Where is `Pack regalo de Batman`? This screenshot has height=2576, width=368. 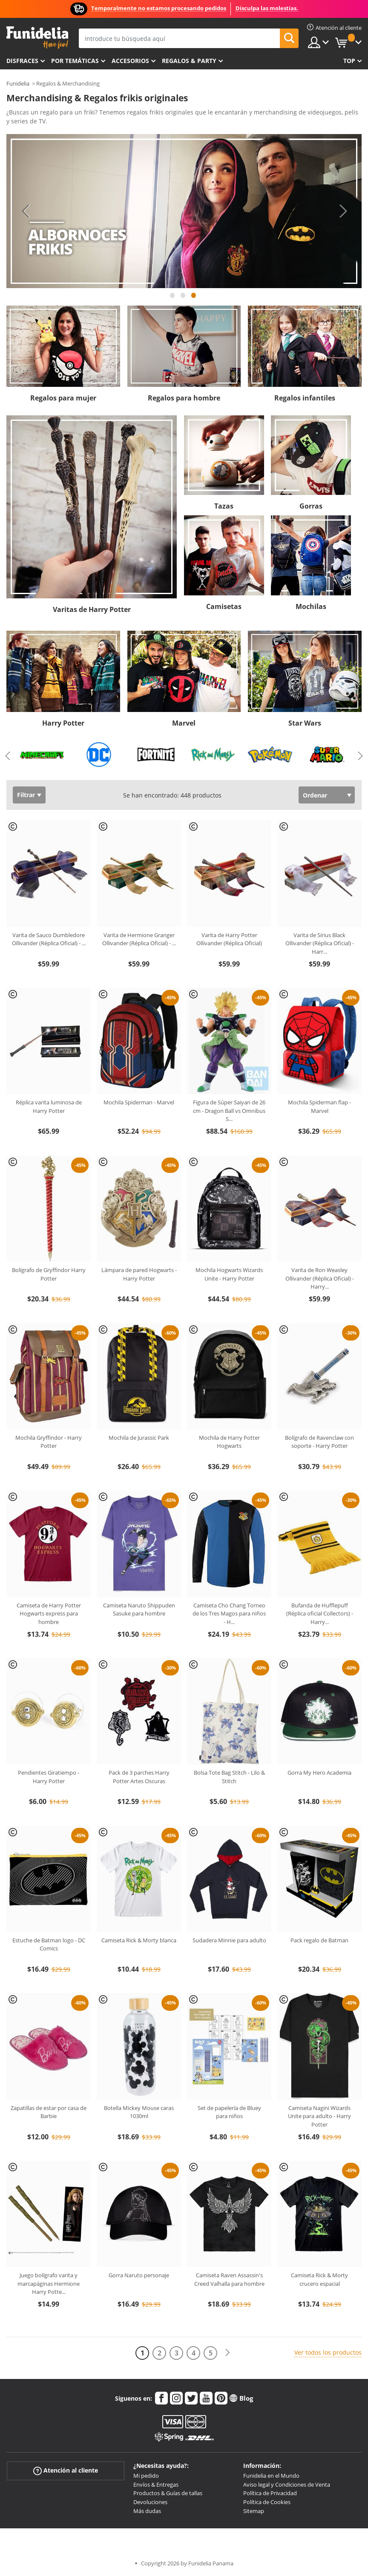 Pack regalo de Batman is located at coordinates (319, 1940).